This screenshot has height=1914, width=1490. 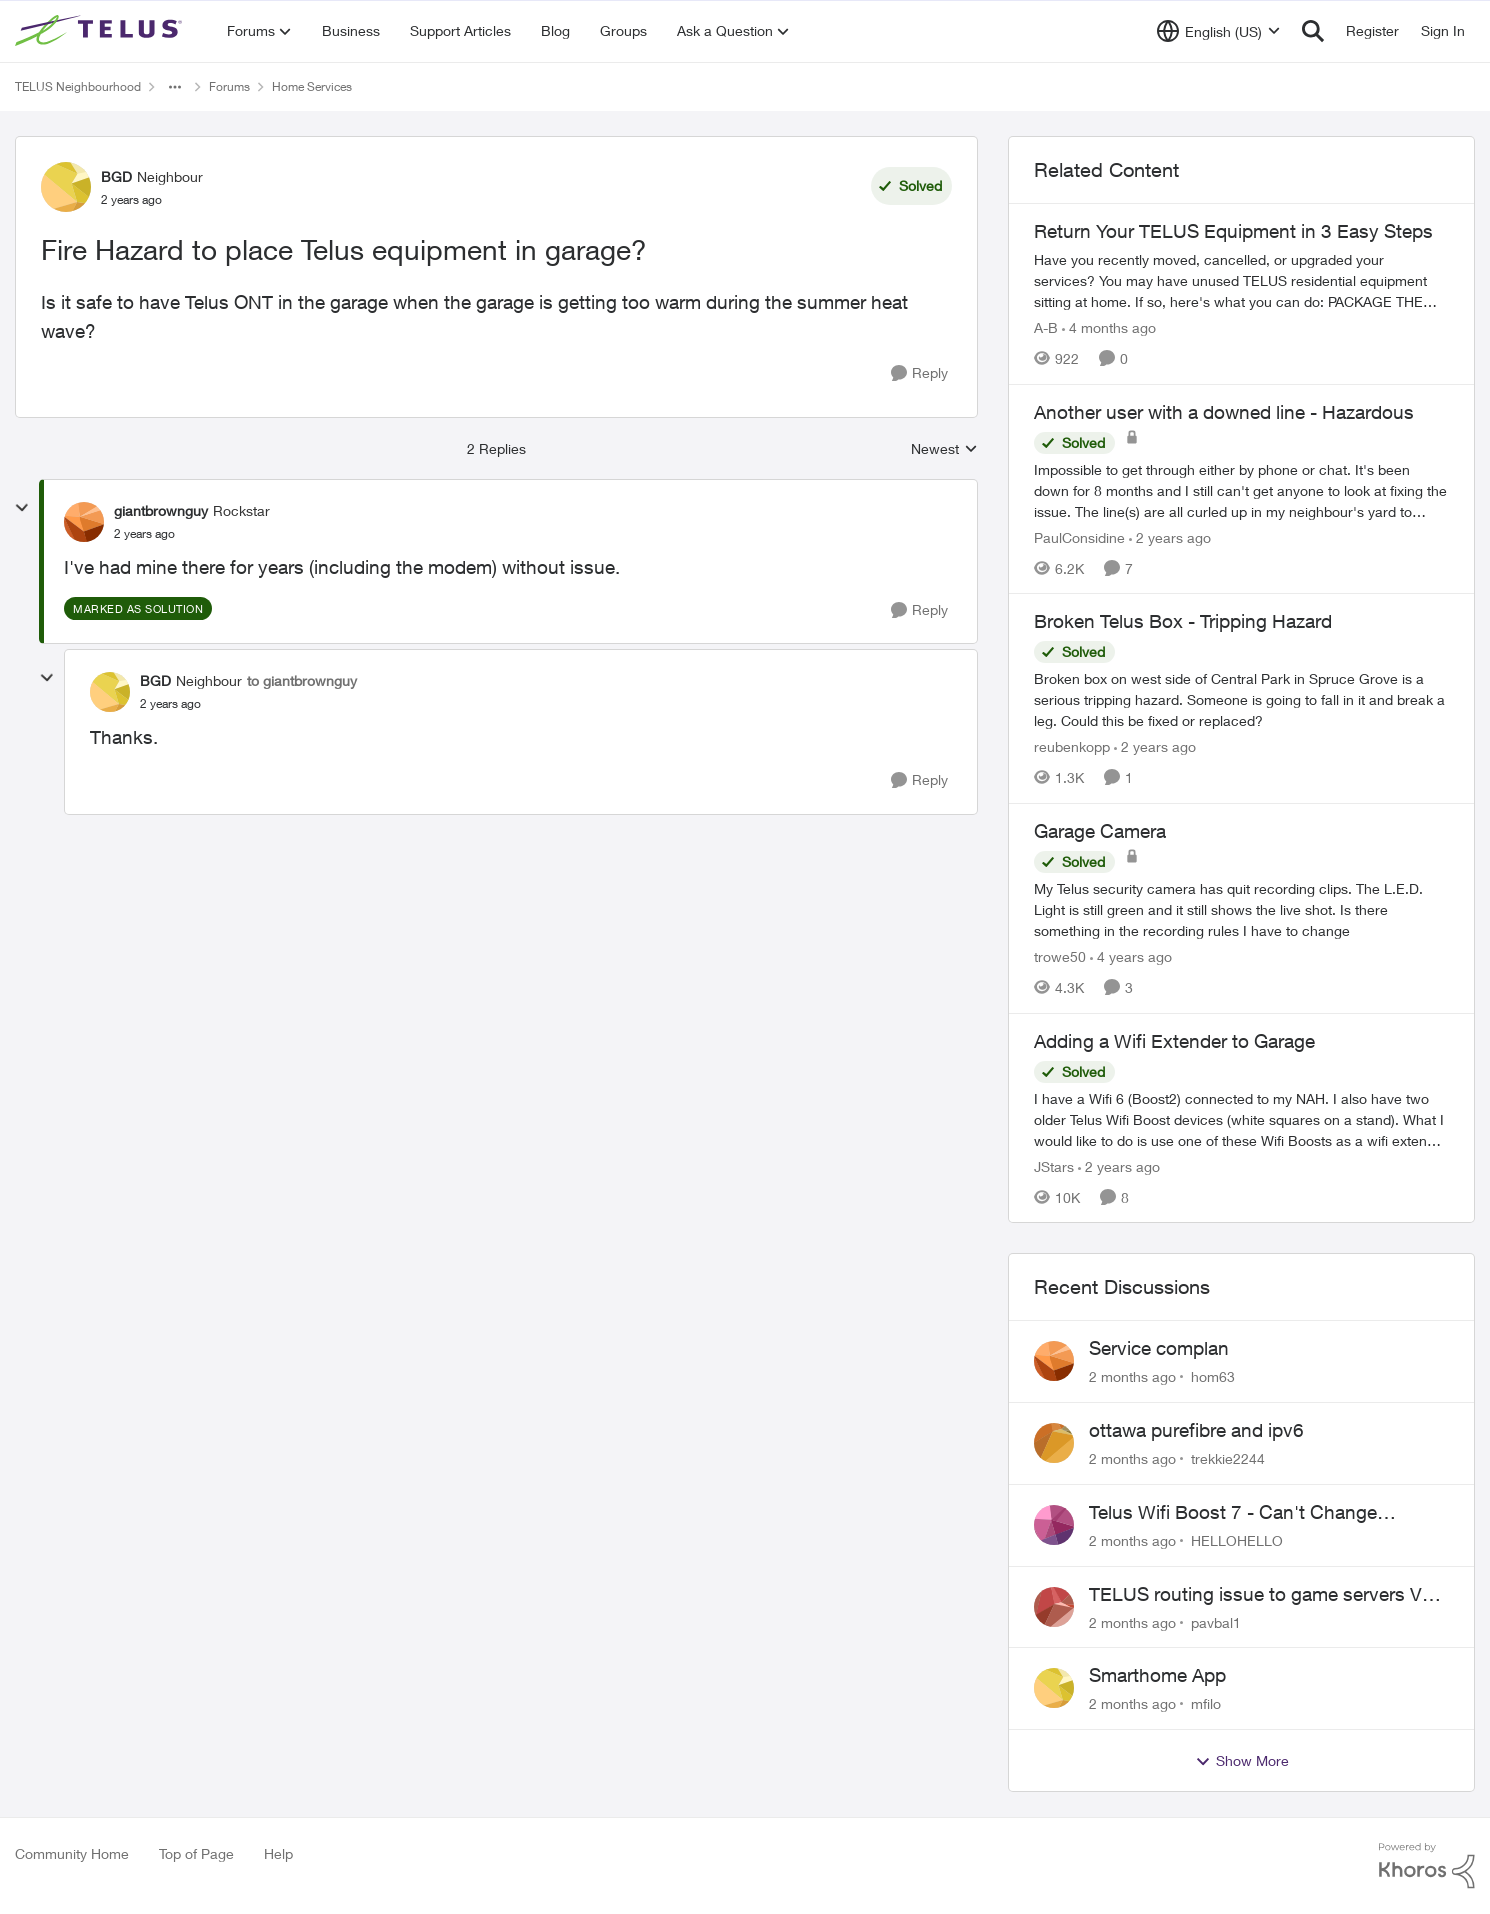 I want to click on pavbal1 [View Profile: pavbal1,], so click(x=1216, y=1621).